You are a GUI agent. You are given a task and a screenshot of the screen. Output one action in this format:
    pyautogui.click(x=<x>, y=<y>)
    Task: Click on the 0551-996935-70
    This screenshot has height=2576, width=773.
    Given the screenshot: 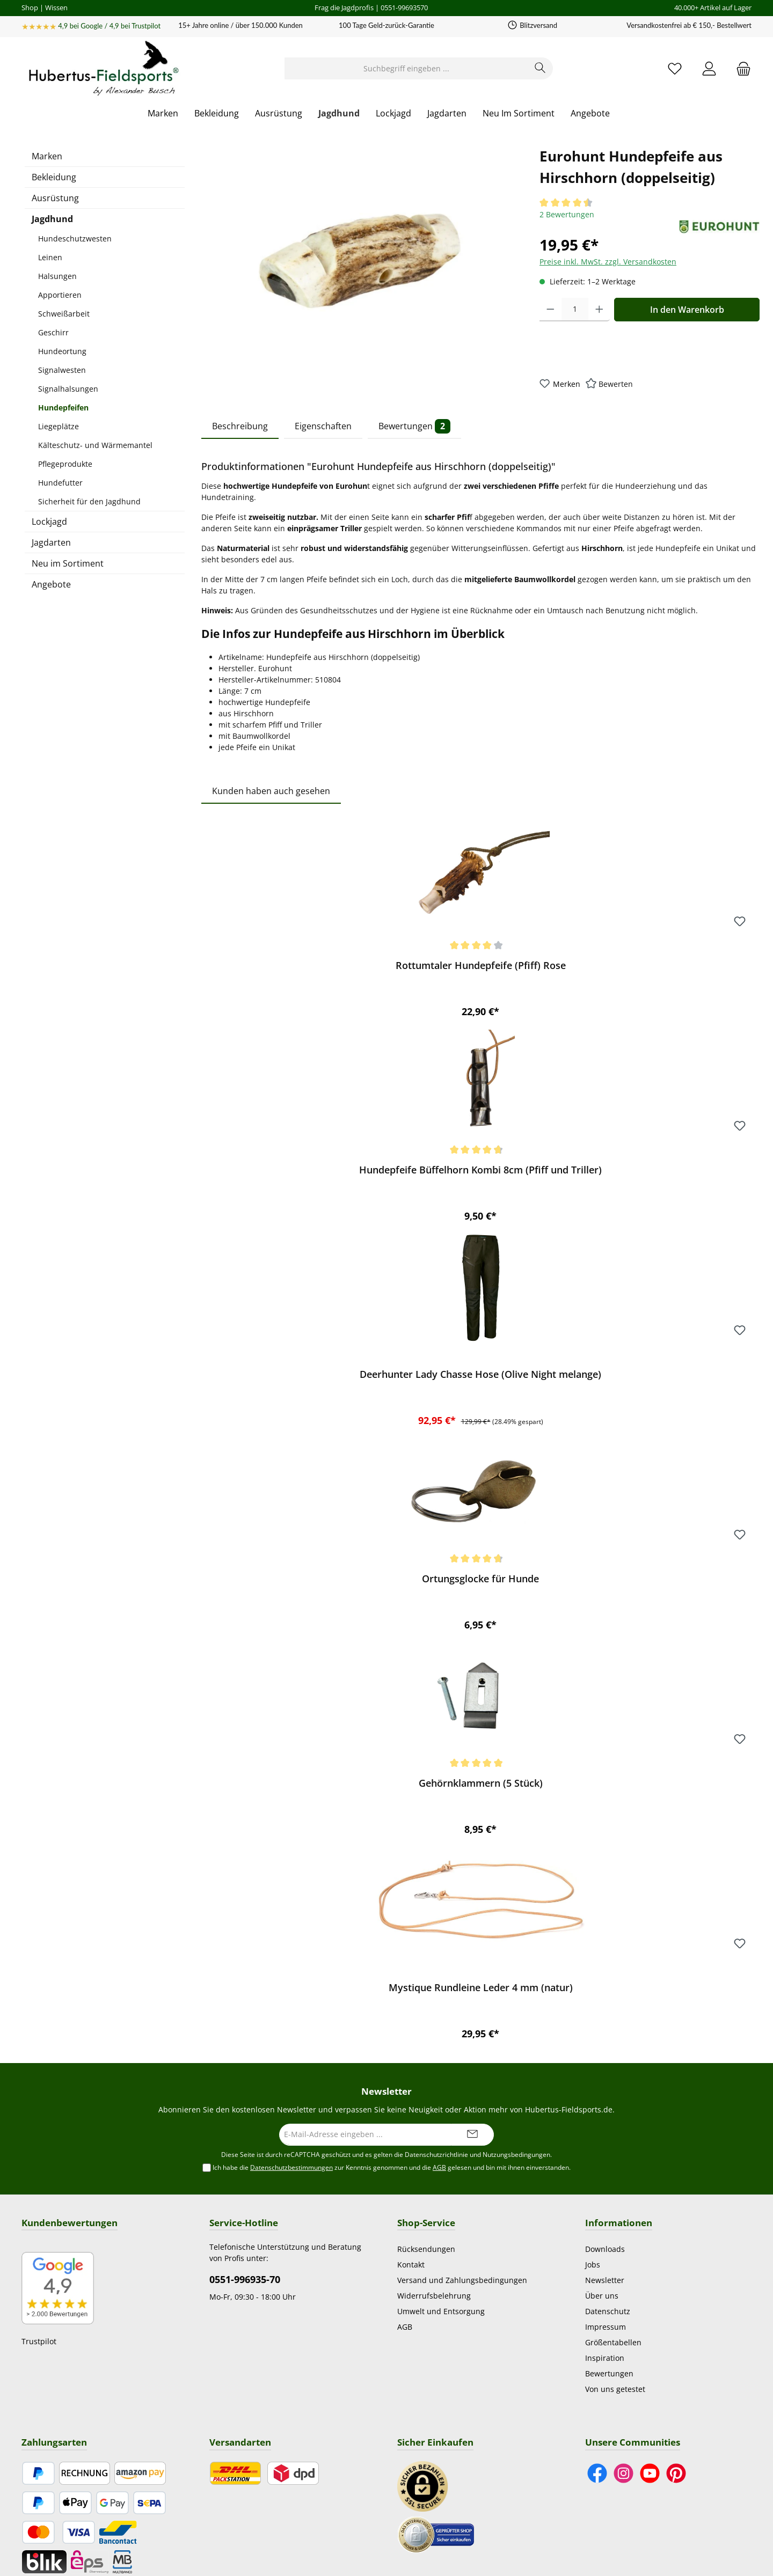 What is the action you would take?
    pyautogui.click(x=244, y=2279)
    